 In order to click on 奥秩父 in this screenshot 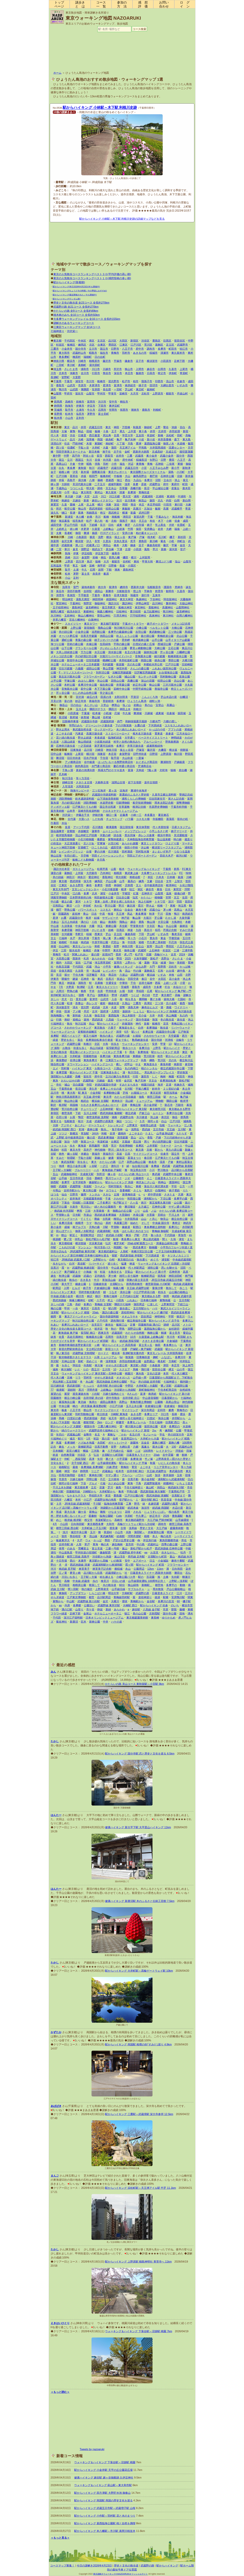, I will do `click(176, 1223)`.